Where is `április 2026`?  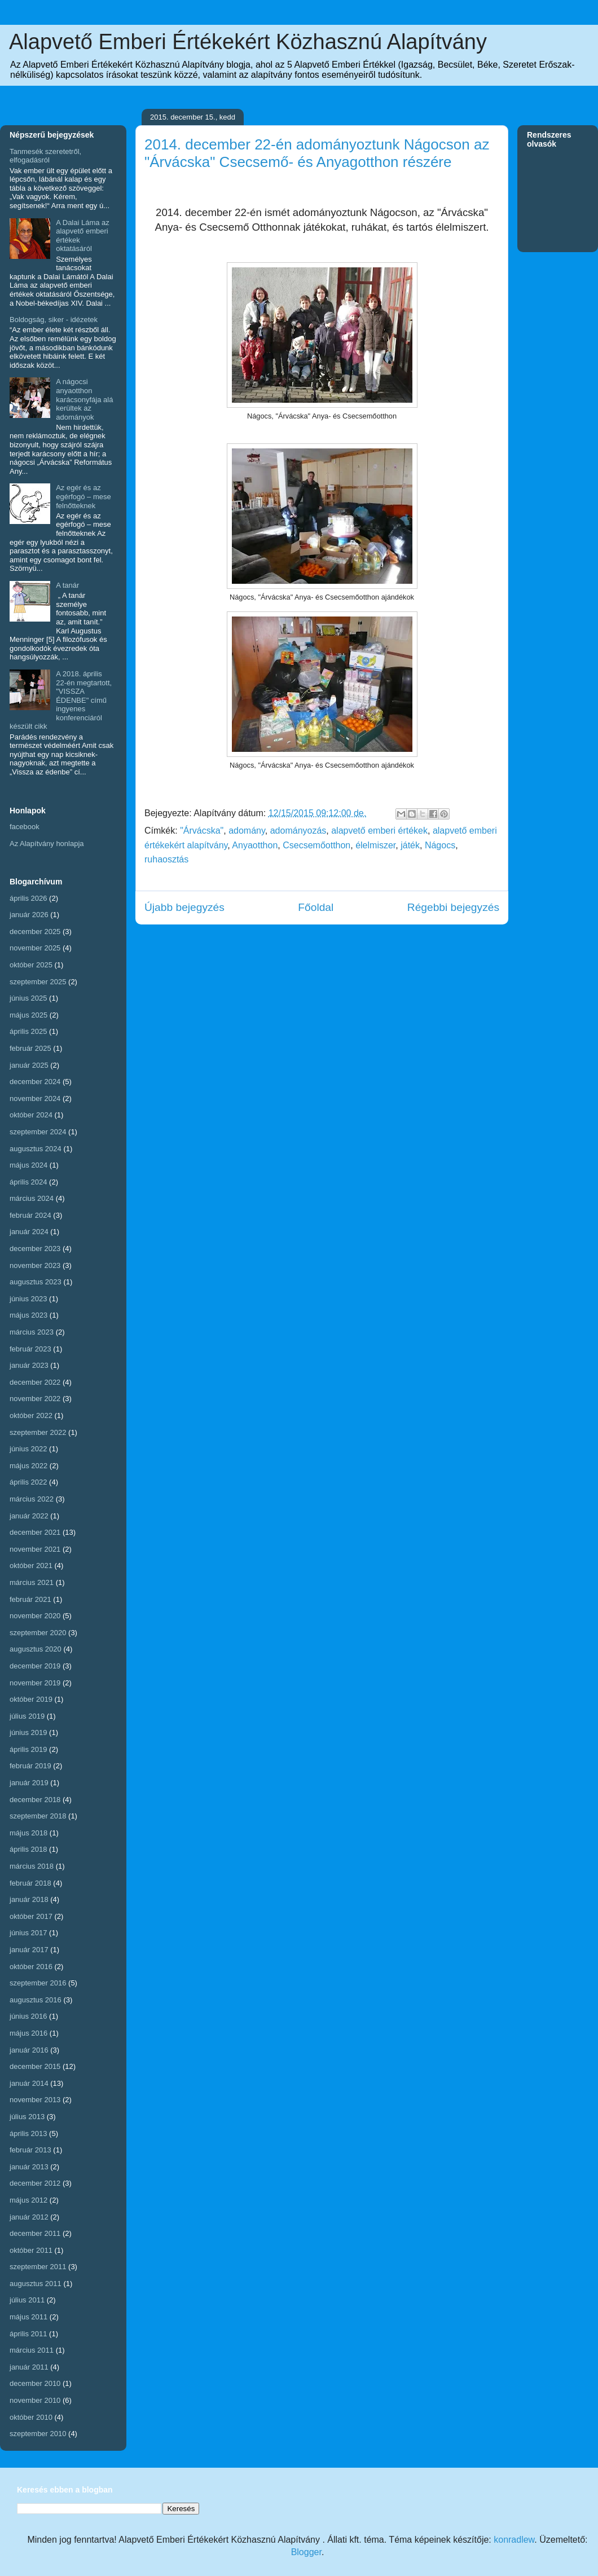 április 2026 is located at coordinates (28, 898).